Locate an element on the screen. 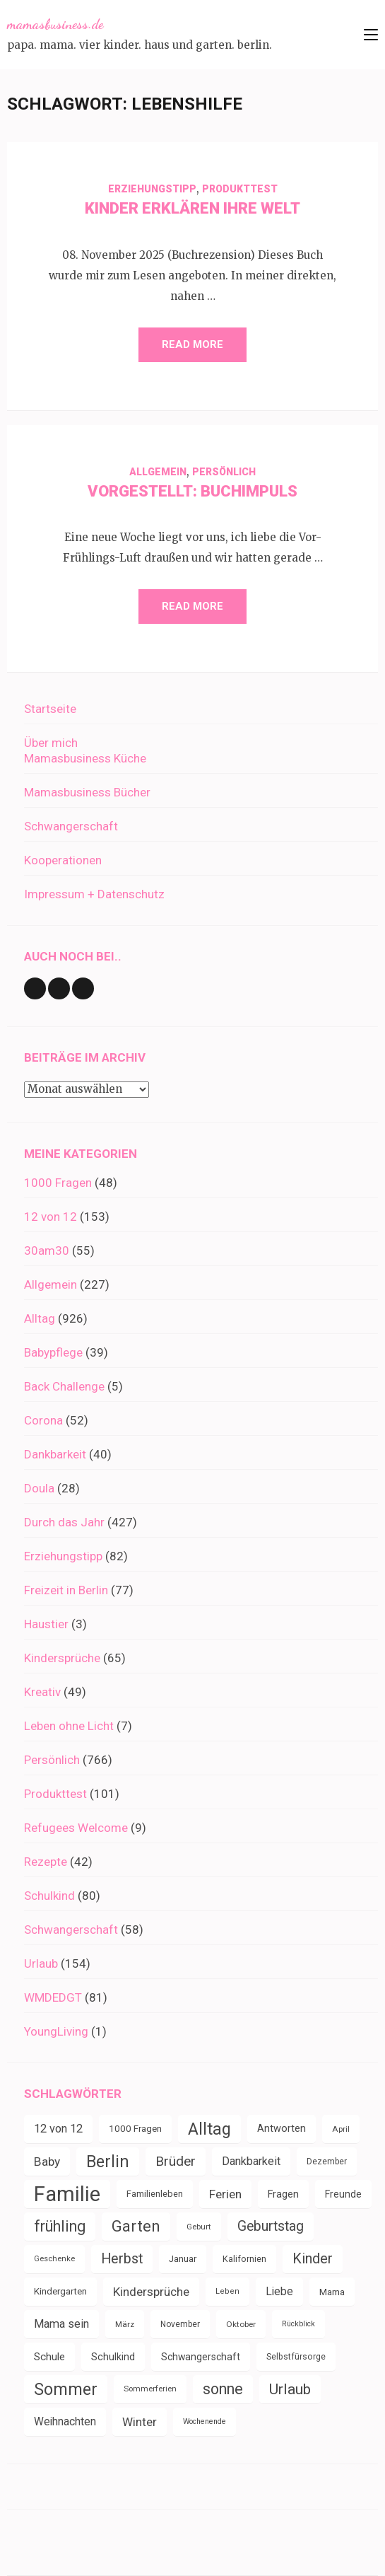  Antworten [Antworten (45 Einträge)] is located at coordinates (281, 2129).